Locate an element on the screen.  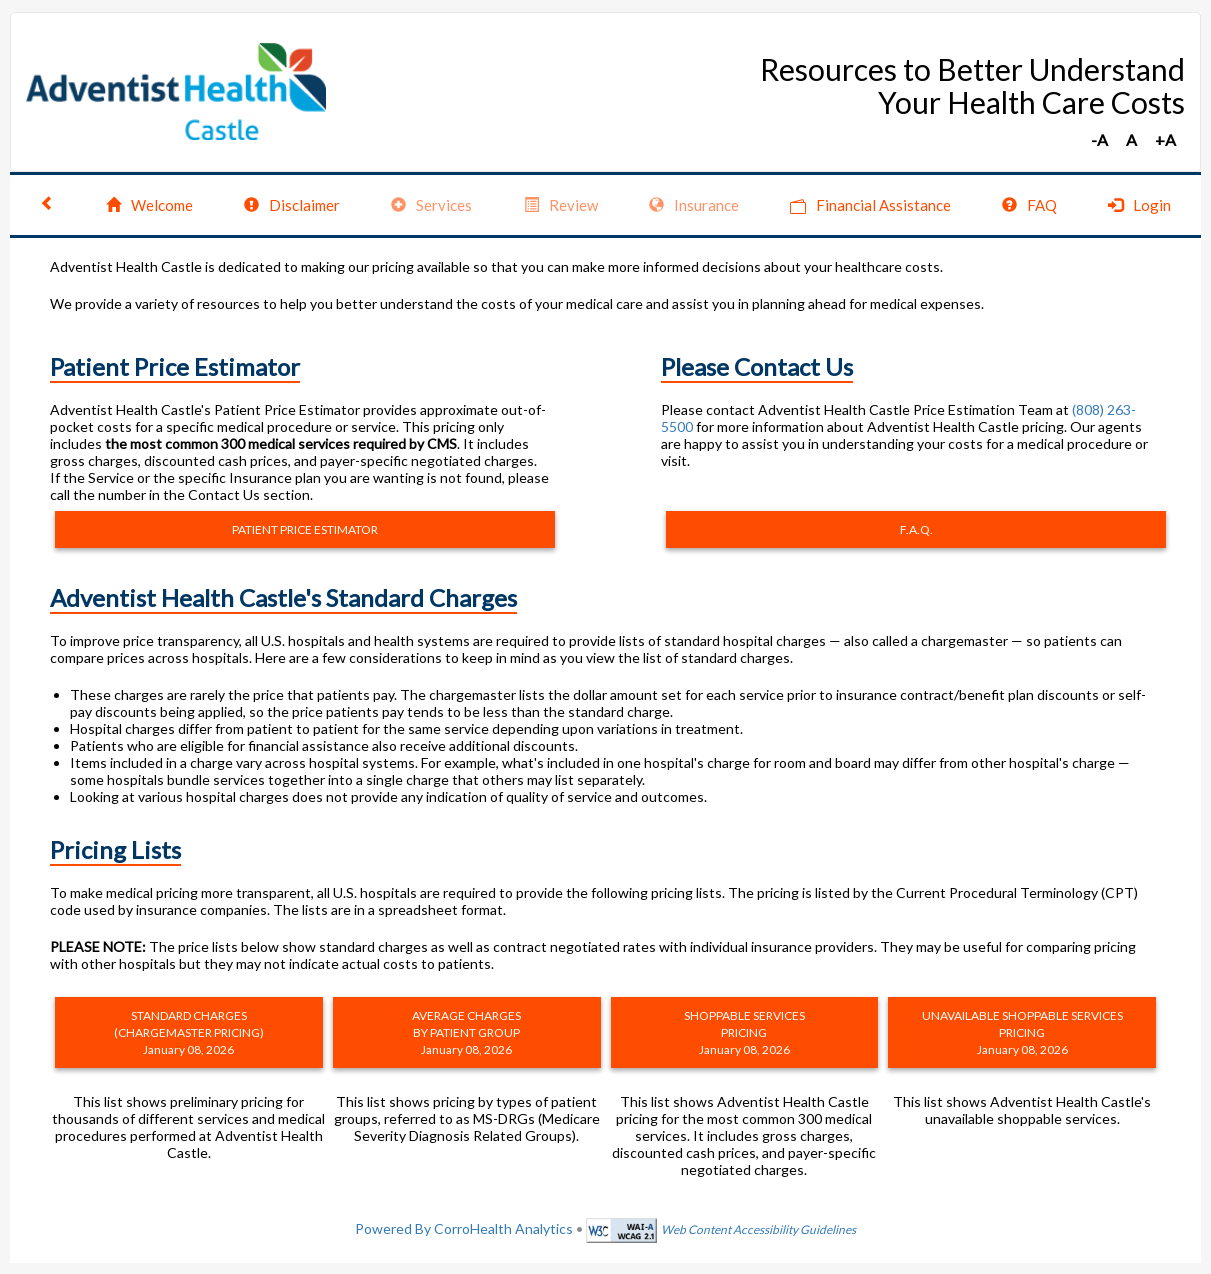
FAQ is located at coordinates (1029, 205).